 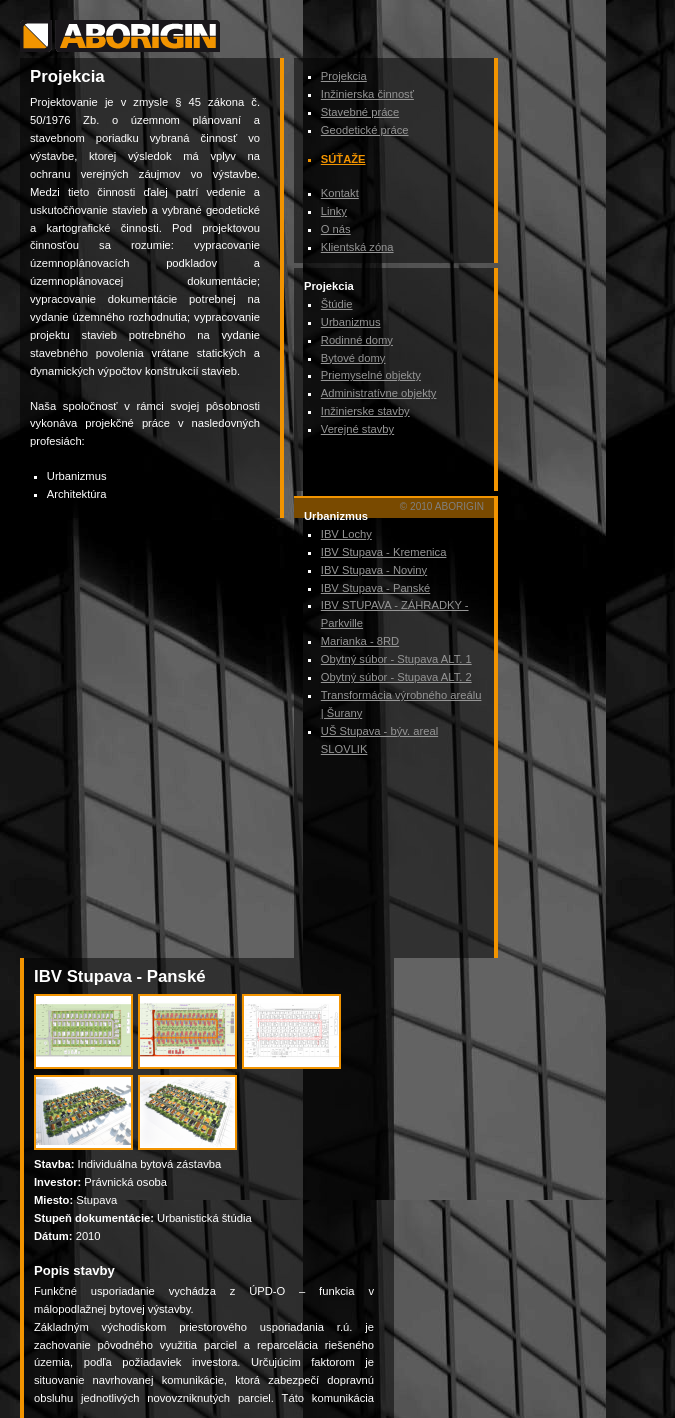 What do you see at coordinates (375, 588) in the screenshot?
I see `IBV Stupava - Panské` at bounding box center [375, 588].